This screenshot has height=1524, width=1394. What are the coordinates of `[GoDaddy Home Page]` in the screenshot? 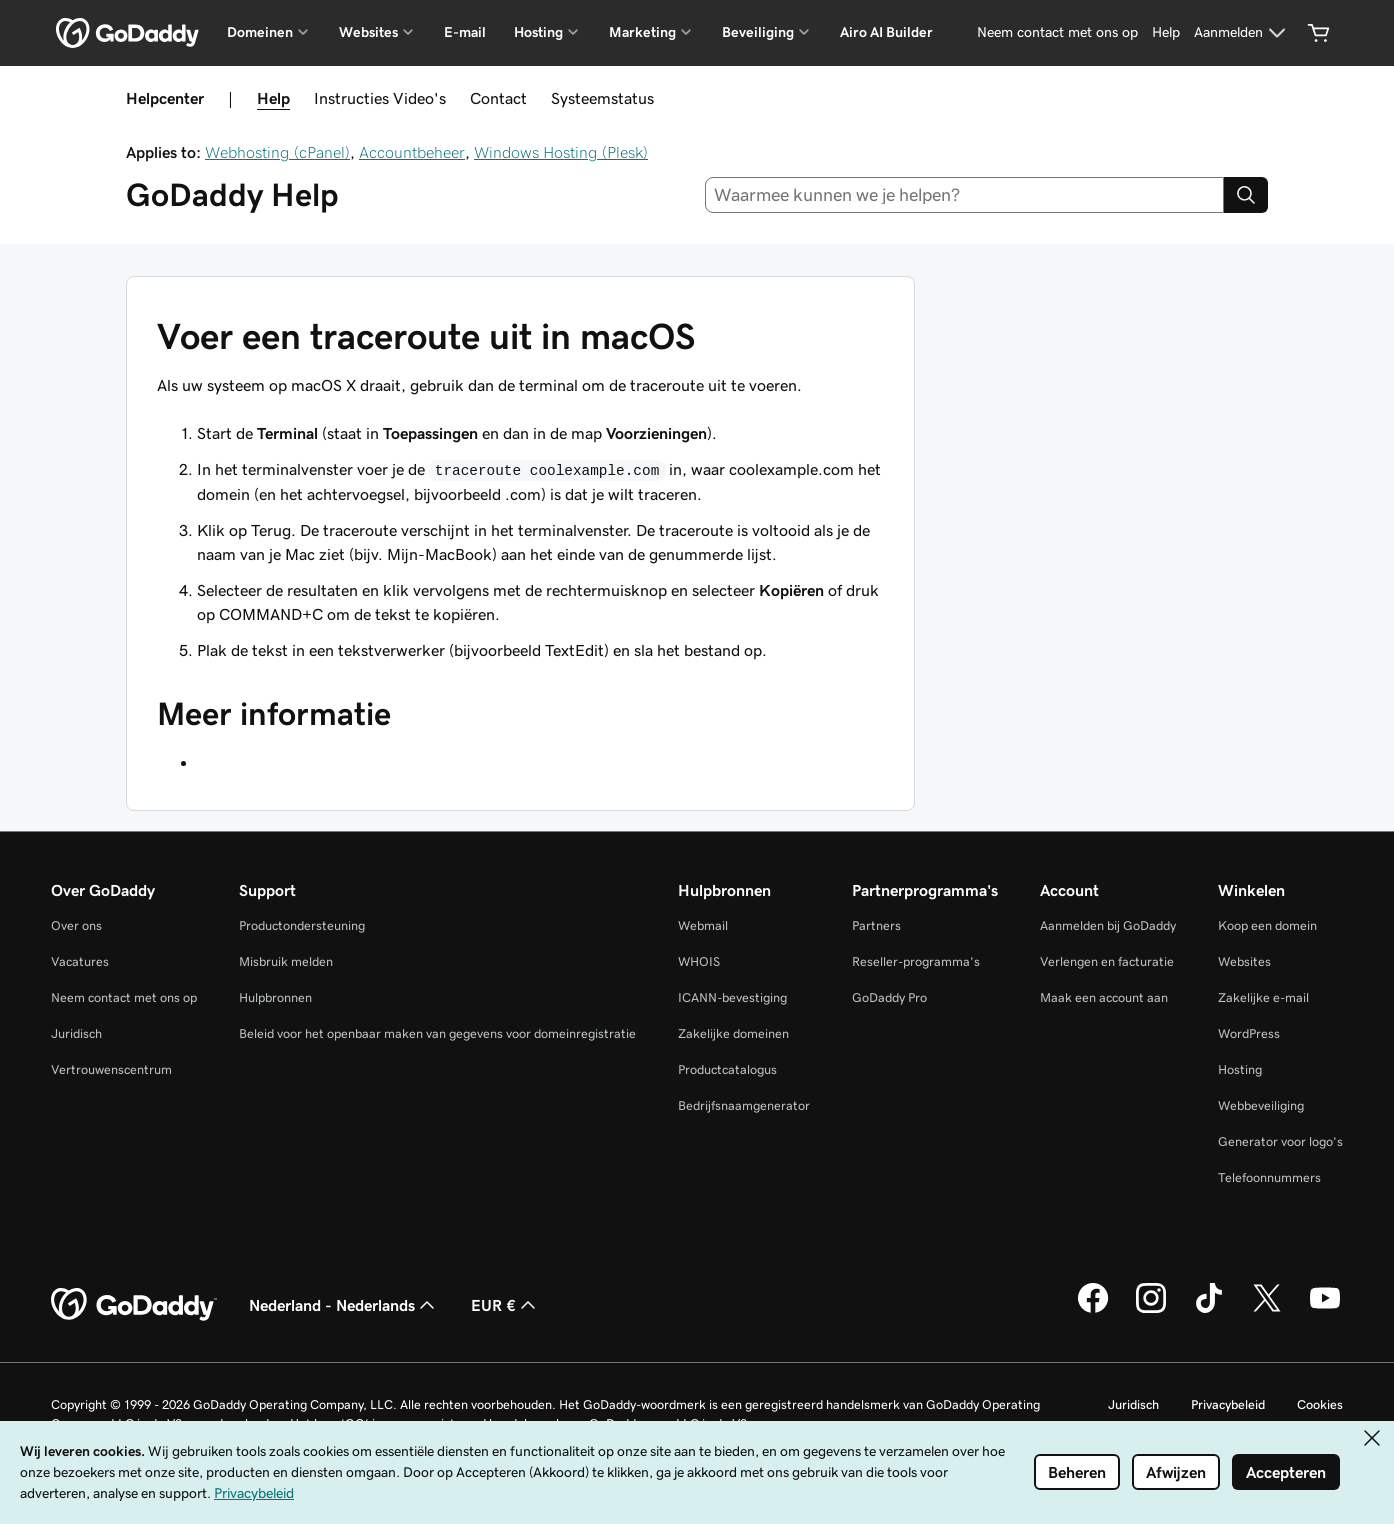 It's located at (134, 1305).